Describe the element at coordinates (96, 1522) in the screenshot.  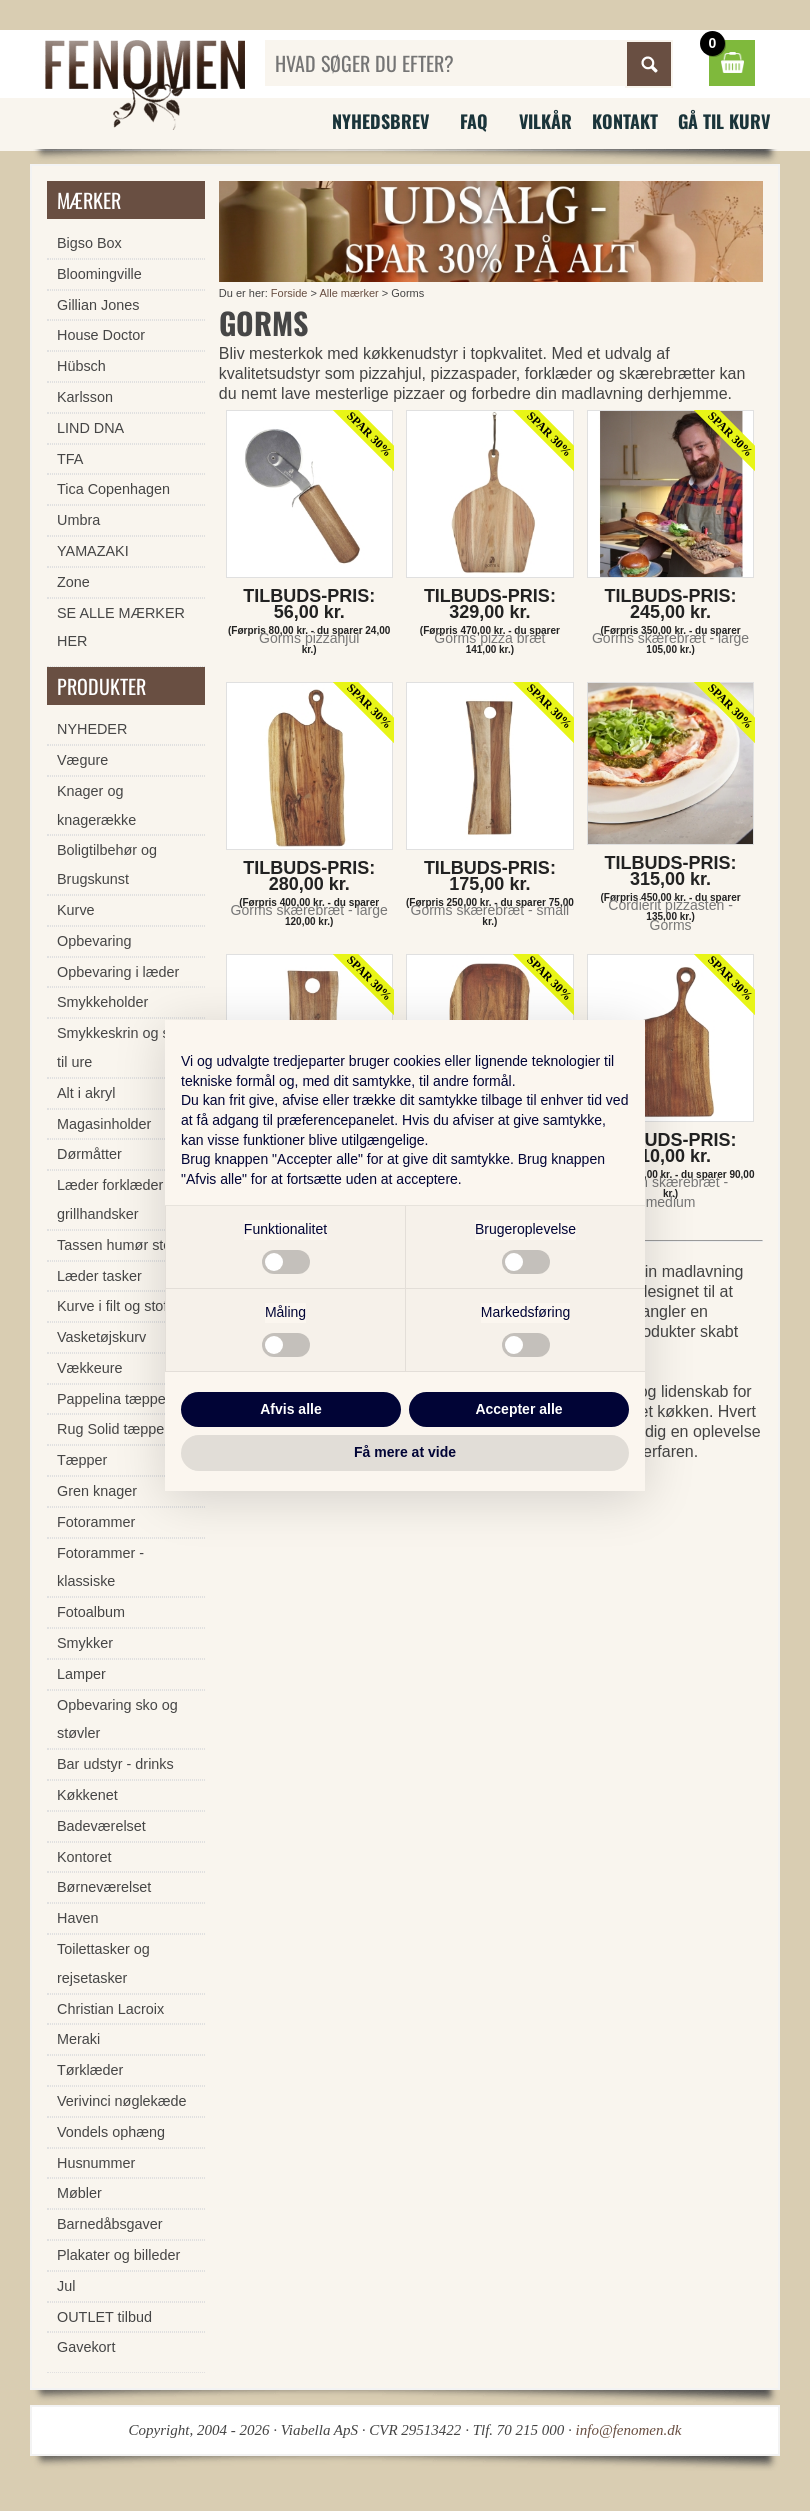
I see `Fotorammer` at that location.